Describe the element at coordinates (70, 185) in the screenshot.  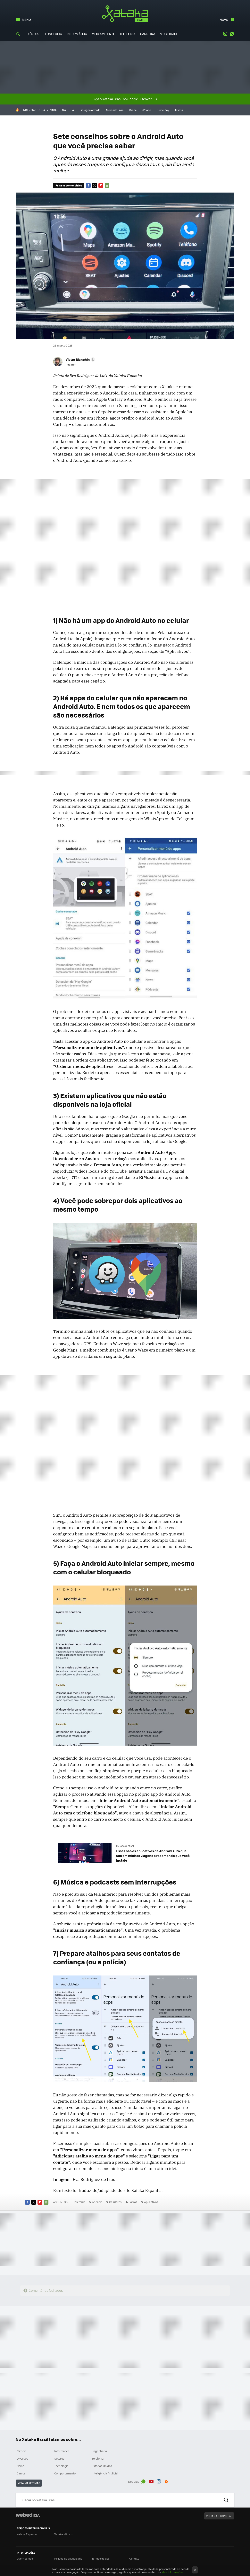
I see `Sem comentários` at that location.